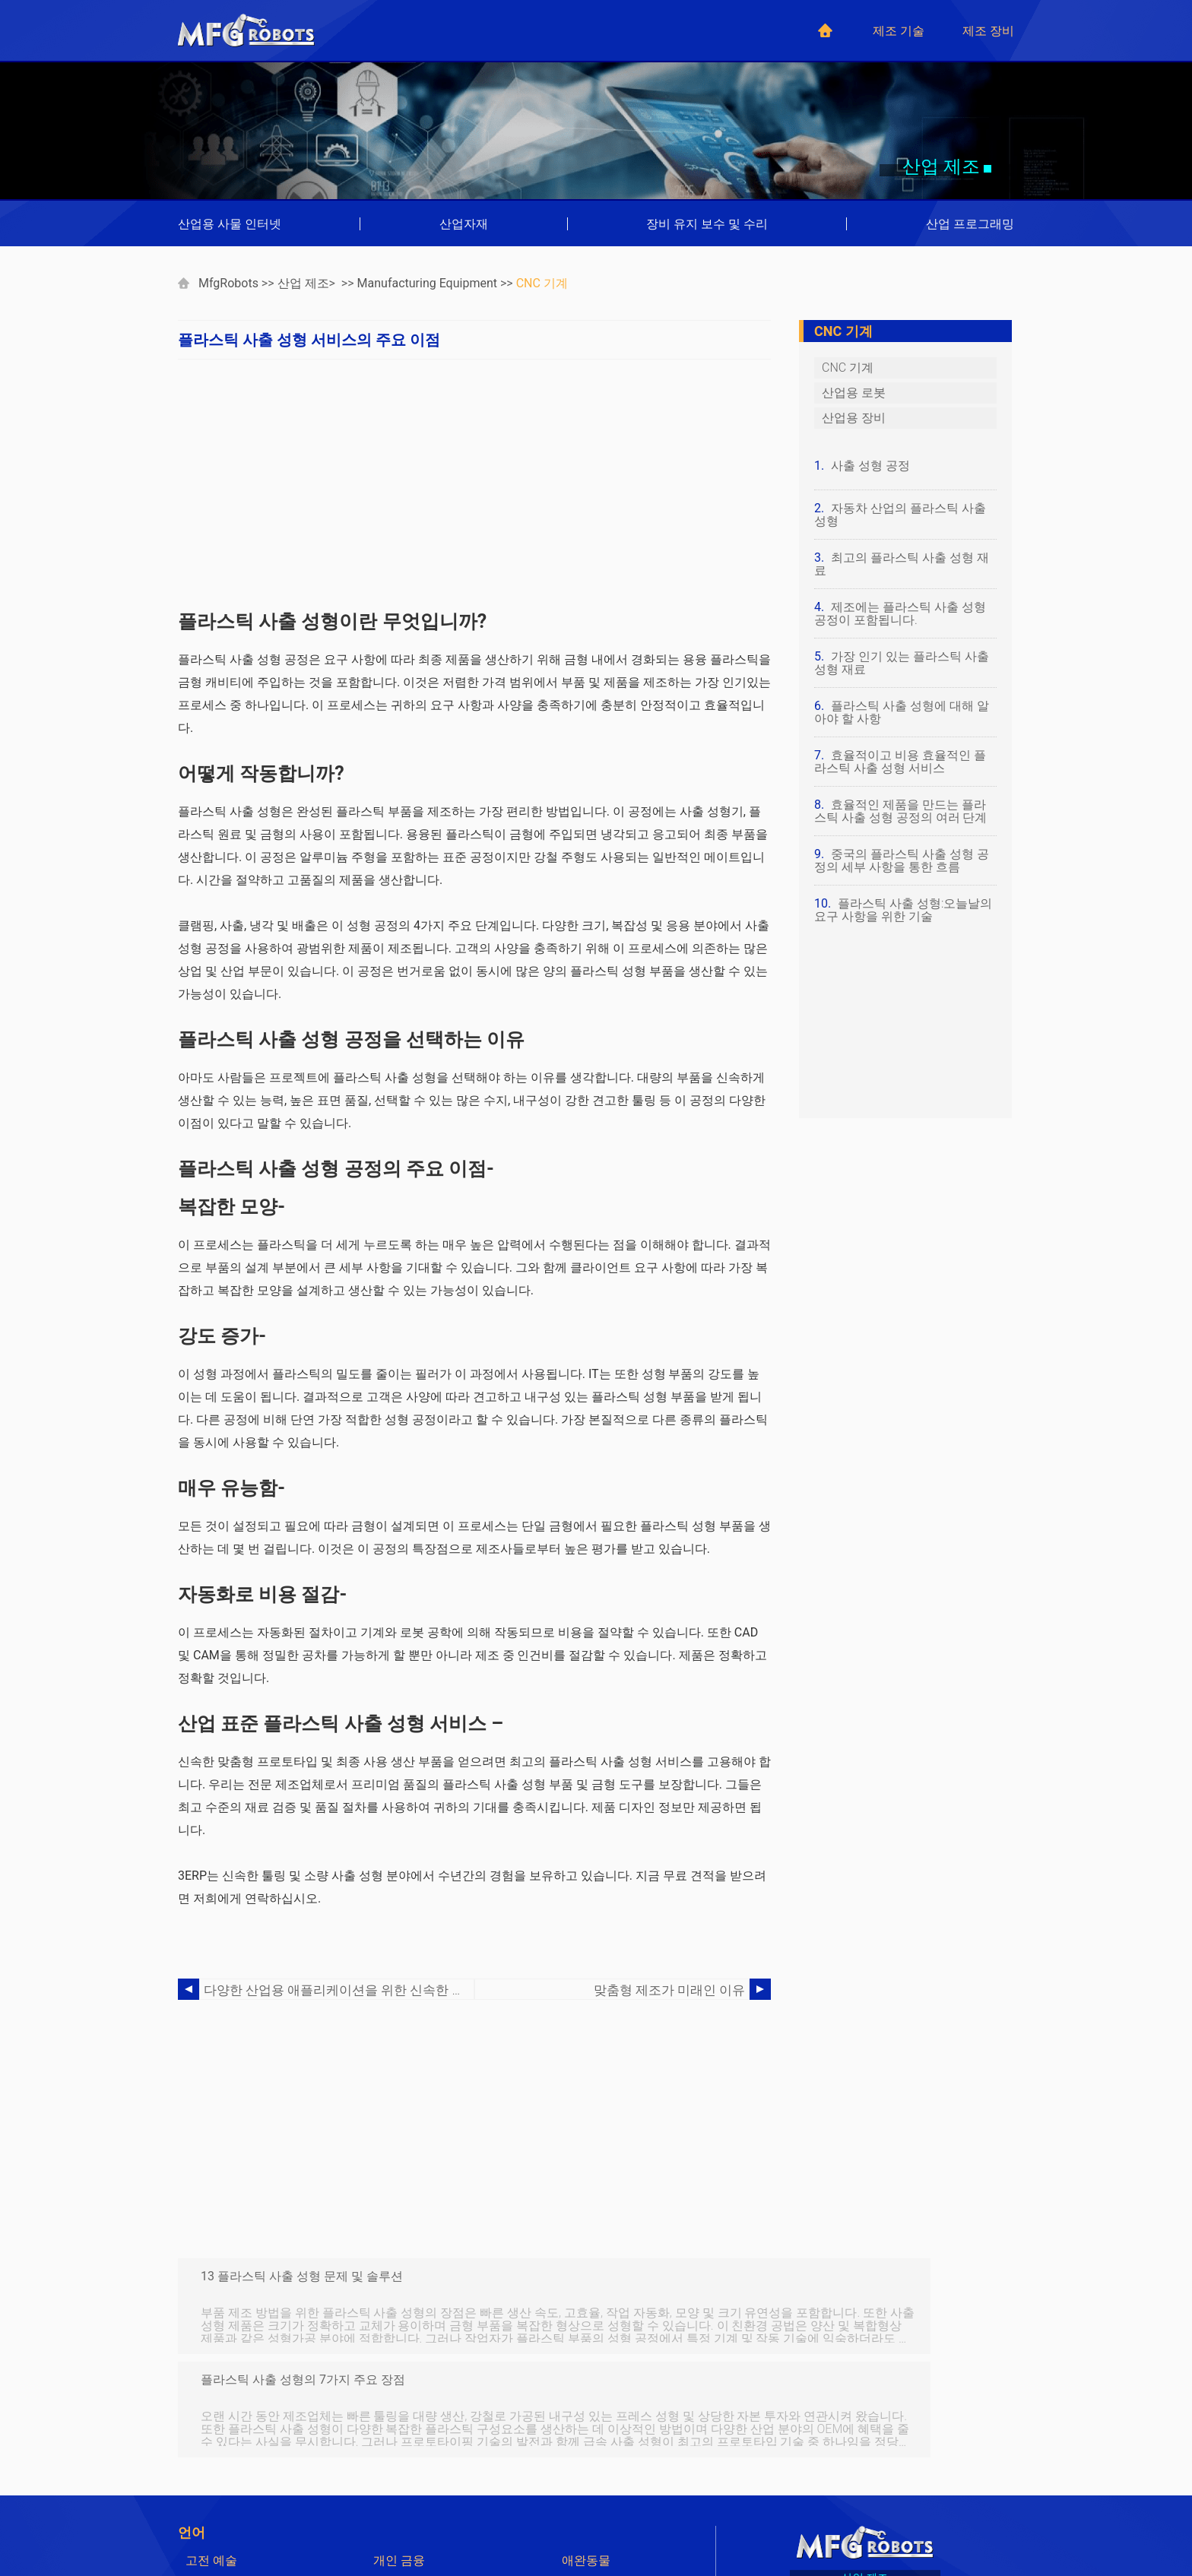 This screenshot has width=1192, height=2576. What do you see at coordinates (581, 2518) in the screenshot?
I see `Korean` at bounding box center [581, 2518].